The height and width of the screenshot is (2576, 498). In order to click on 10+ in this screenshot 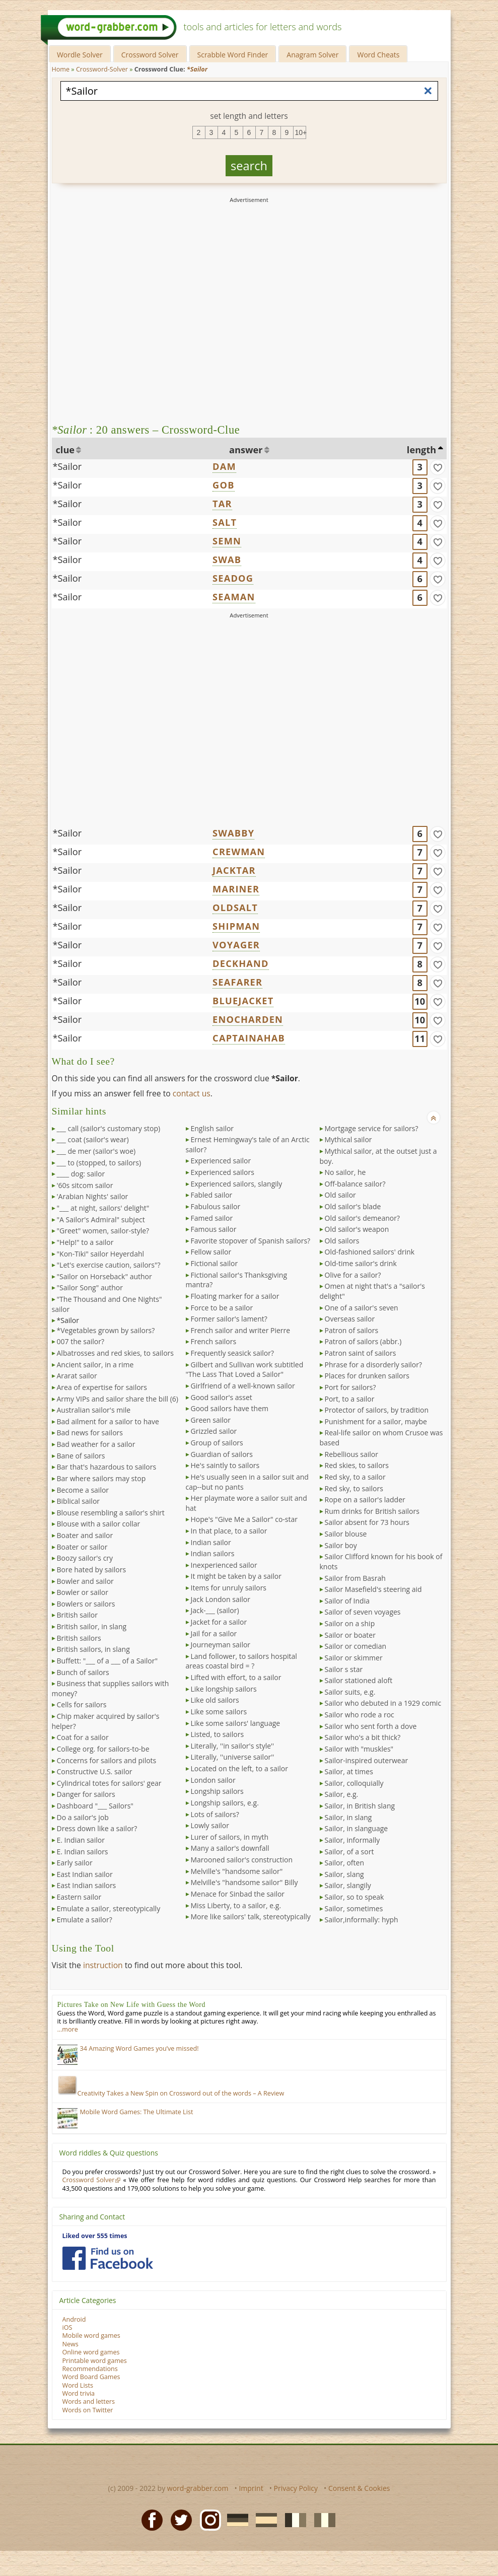, I will do `click(300, 132)`.